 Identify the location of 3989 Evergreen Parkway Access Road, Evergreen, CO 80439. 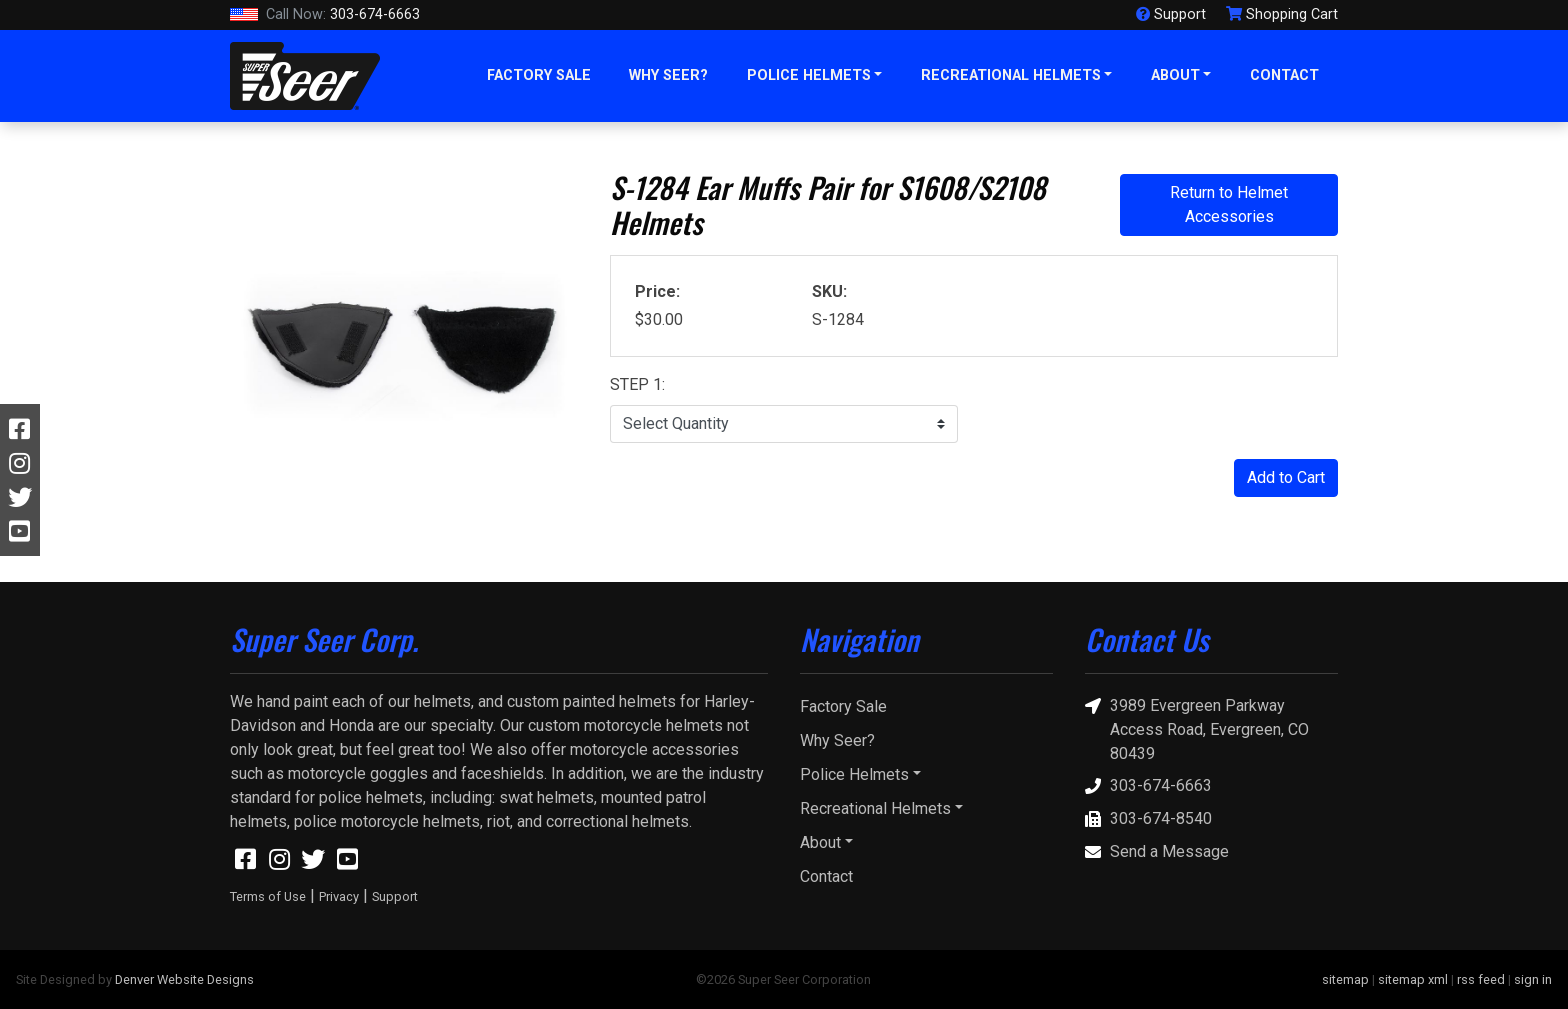
(1197, 728).